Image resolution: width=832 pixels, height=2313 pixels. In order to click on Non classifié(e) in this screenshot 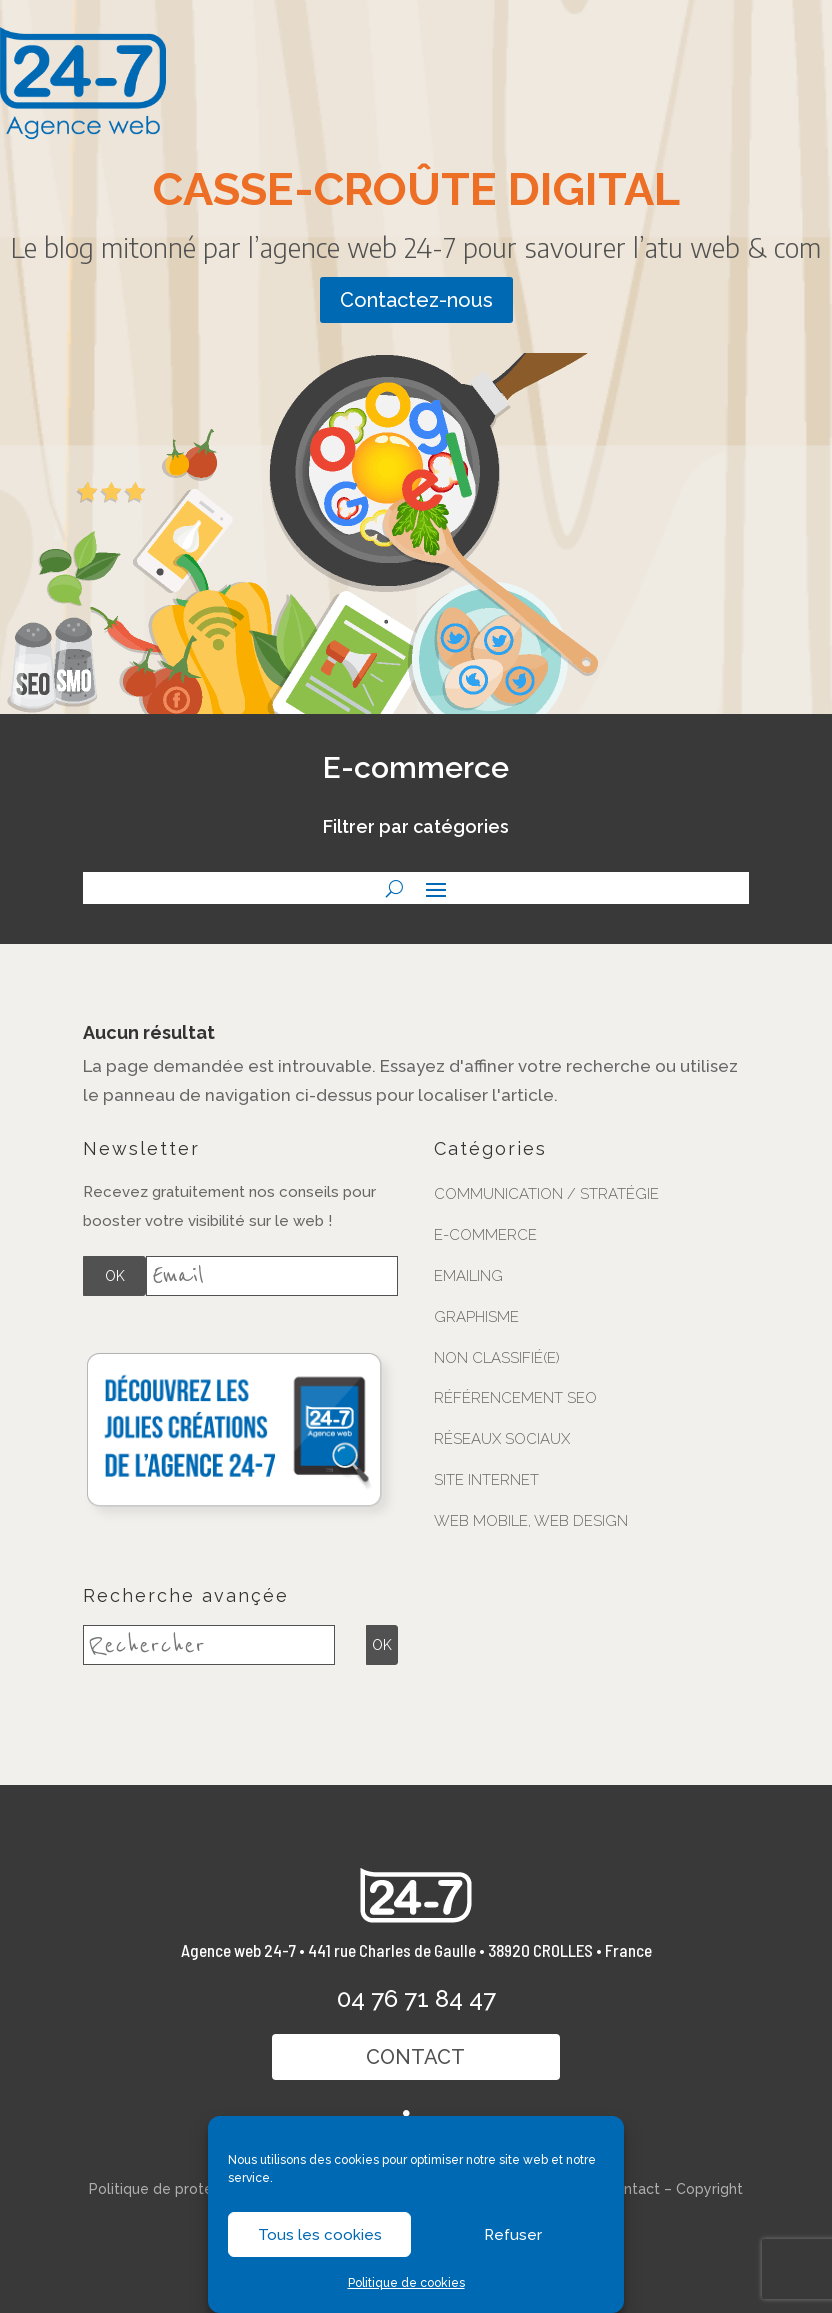, I will do `click(497, 1358)`.